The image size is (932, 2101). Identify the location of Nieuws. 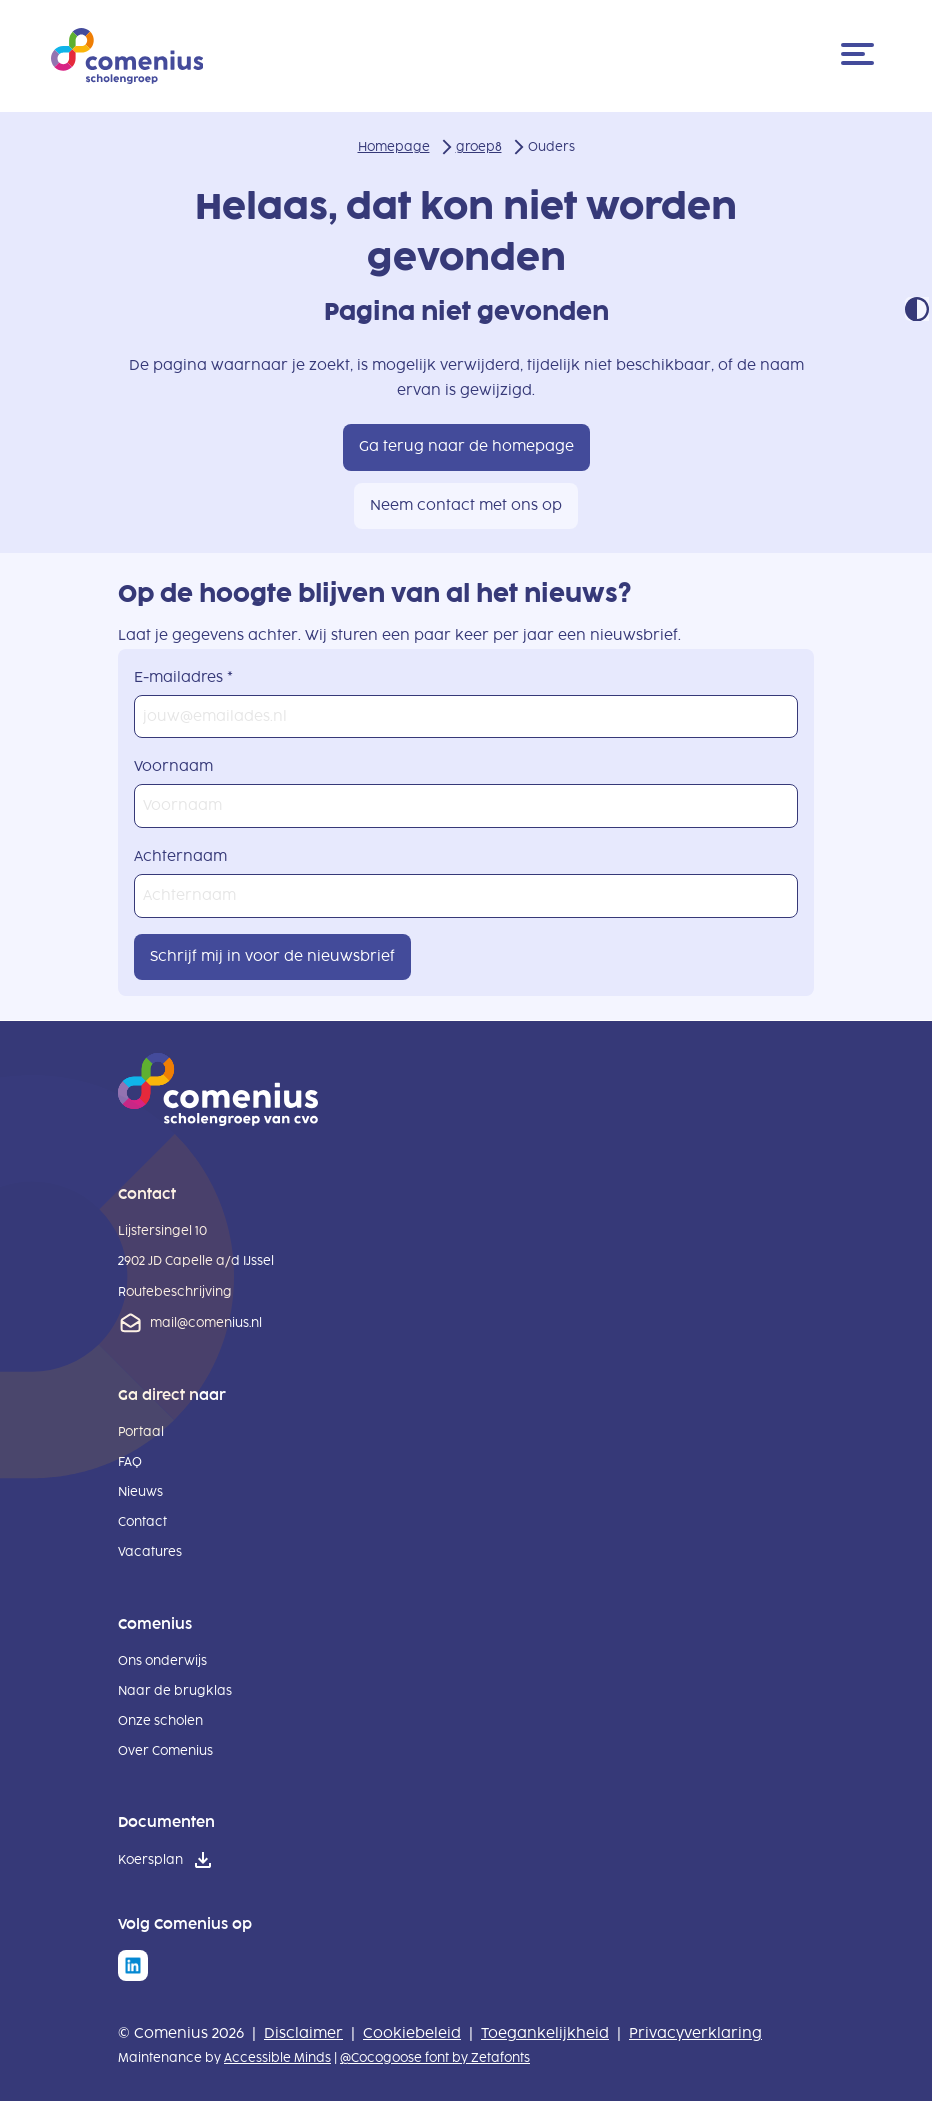
(140, 1492).